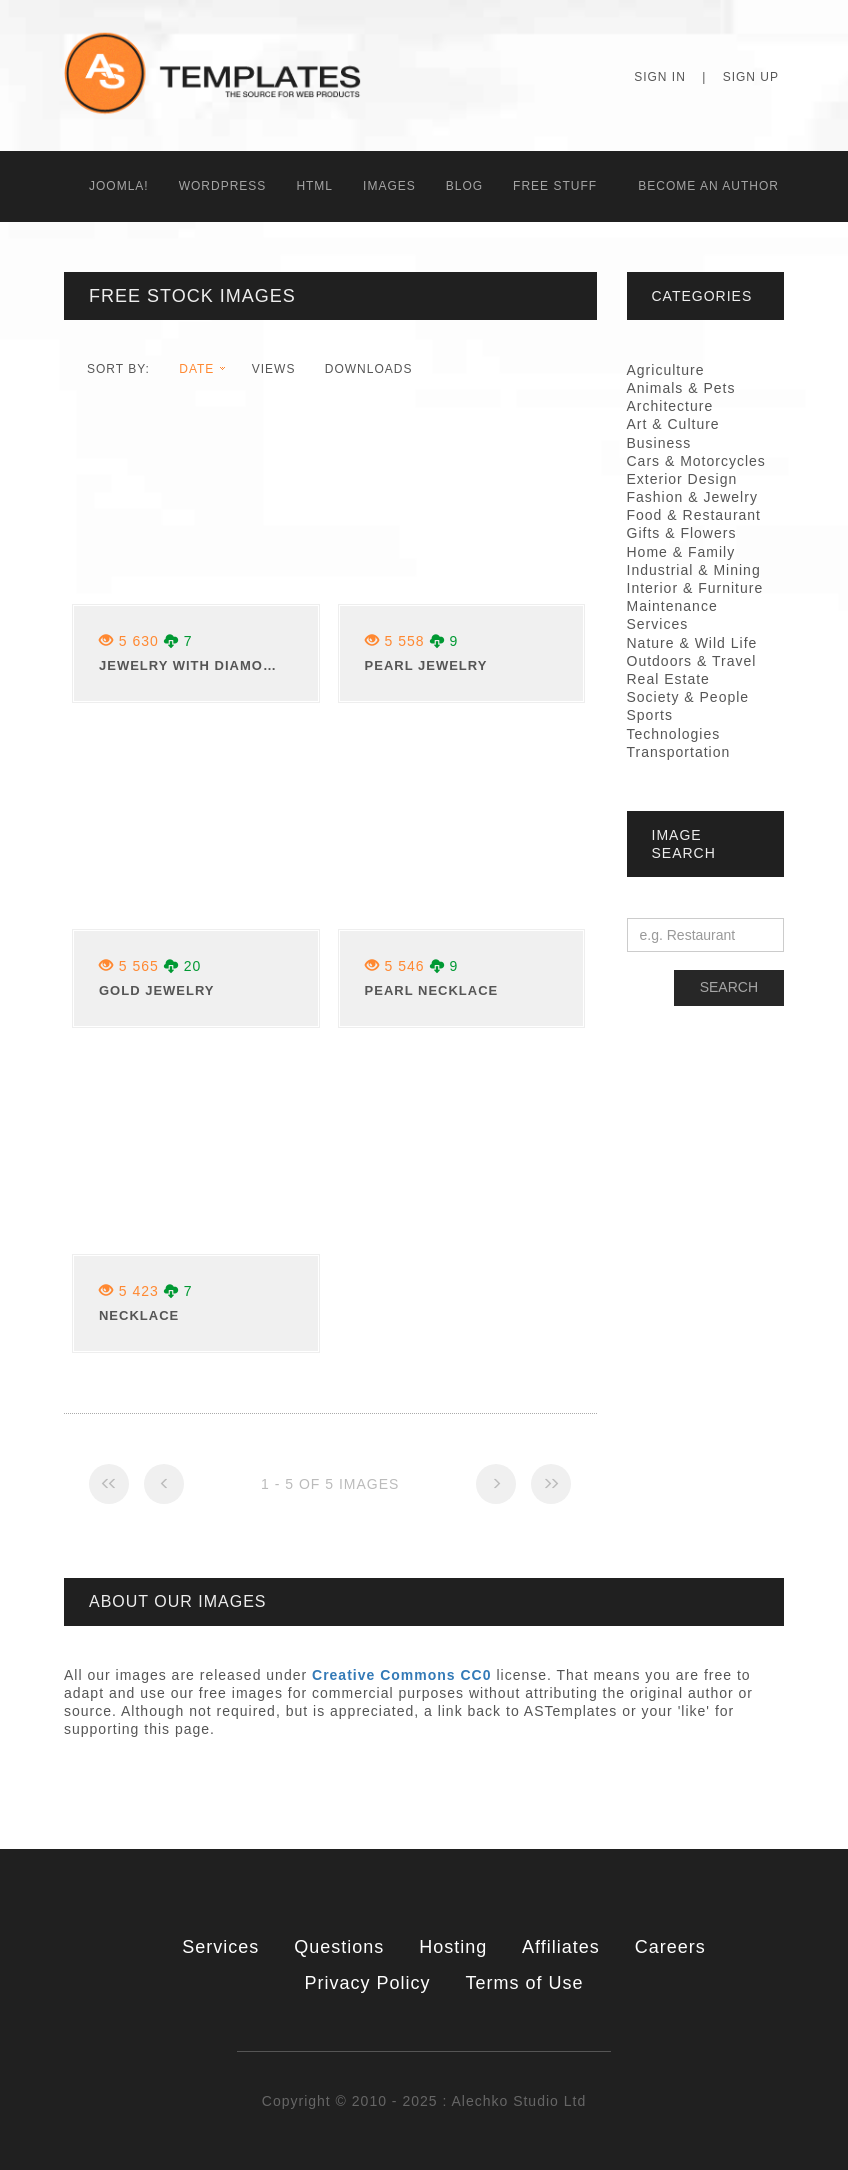 Image resolution: width=848 pixels, height=2170 pixels. I want to click on Gifts & Flowers, so click(682, 533).